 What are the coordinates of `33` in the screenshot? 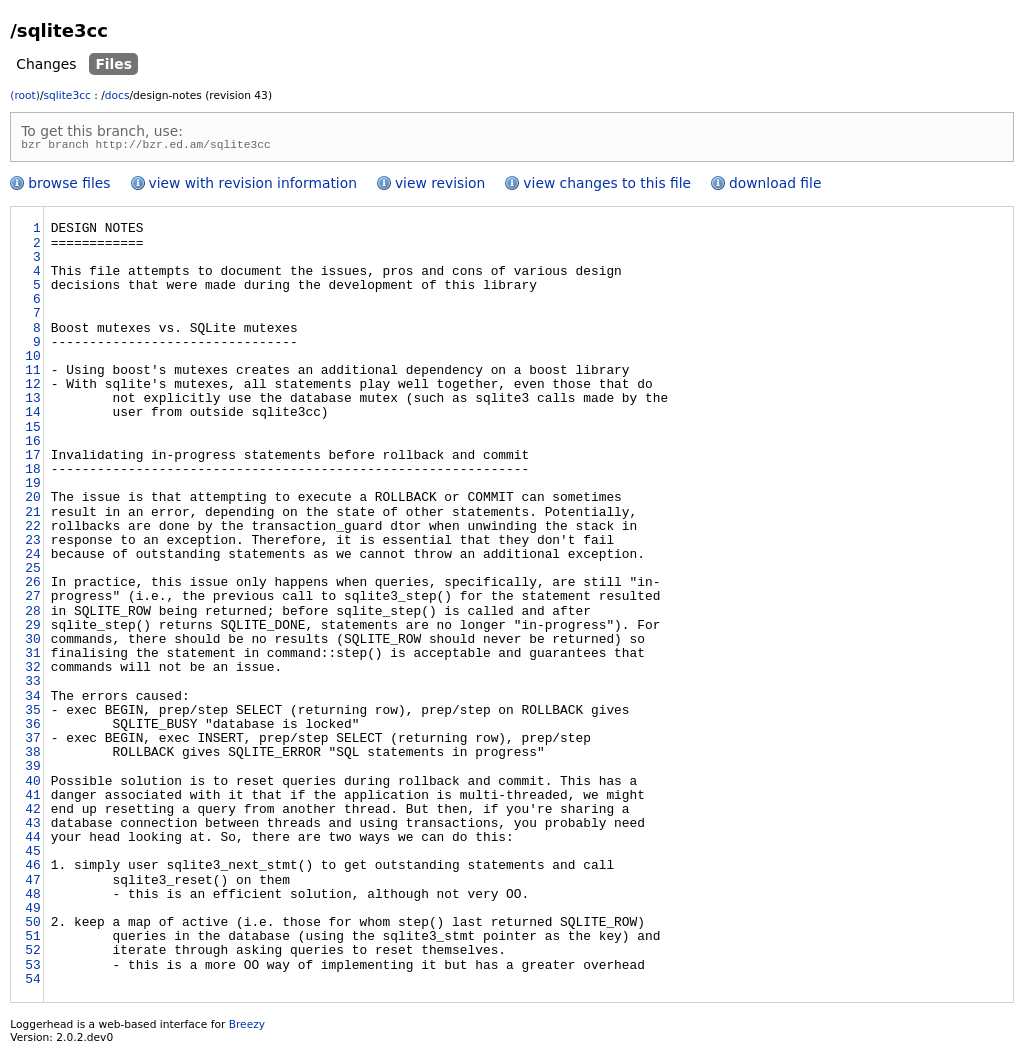 It's located at (32, 685).